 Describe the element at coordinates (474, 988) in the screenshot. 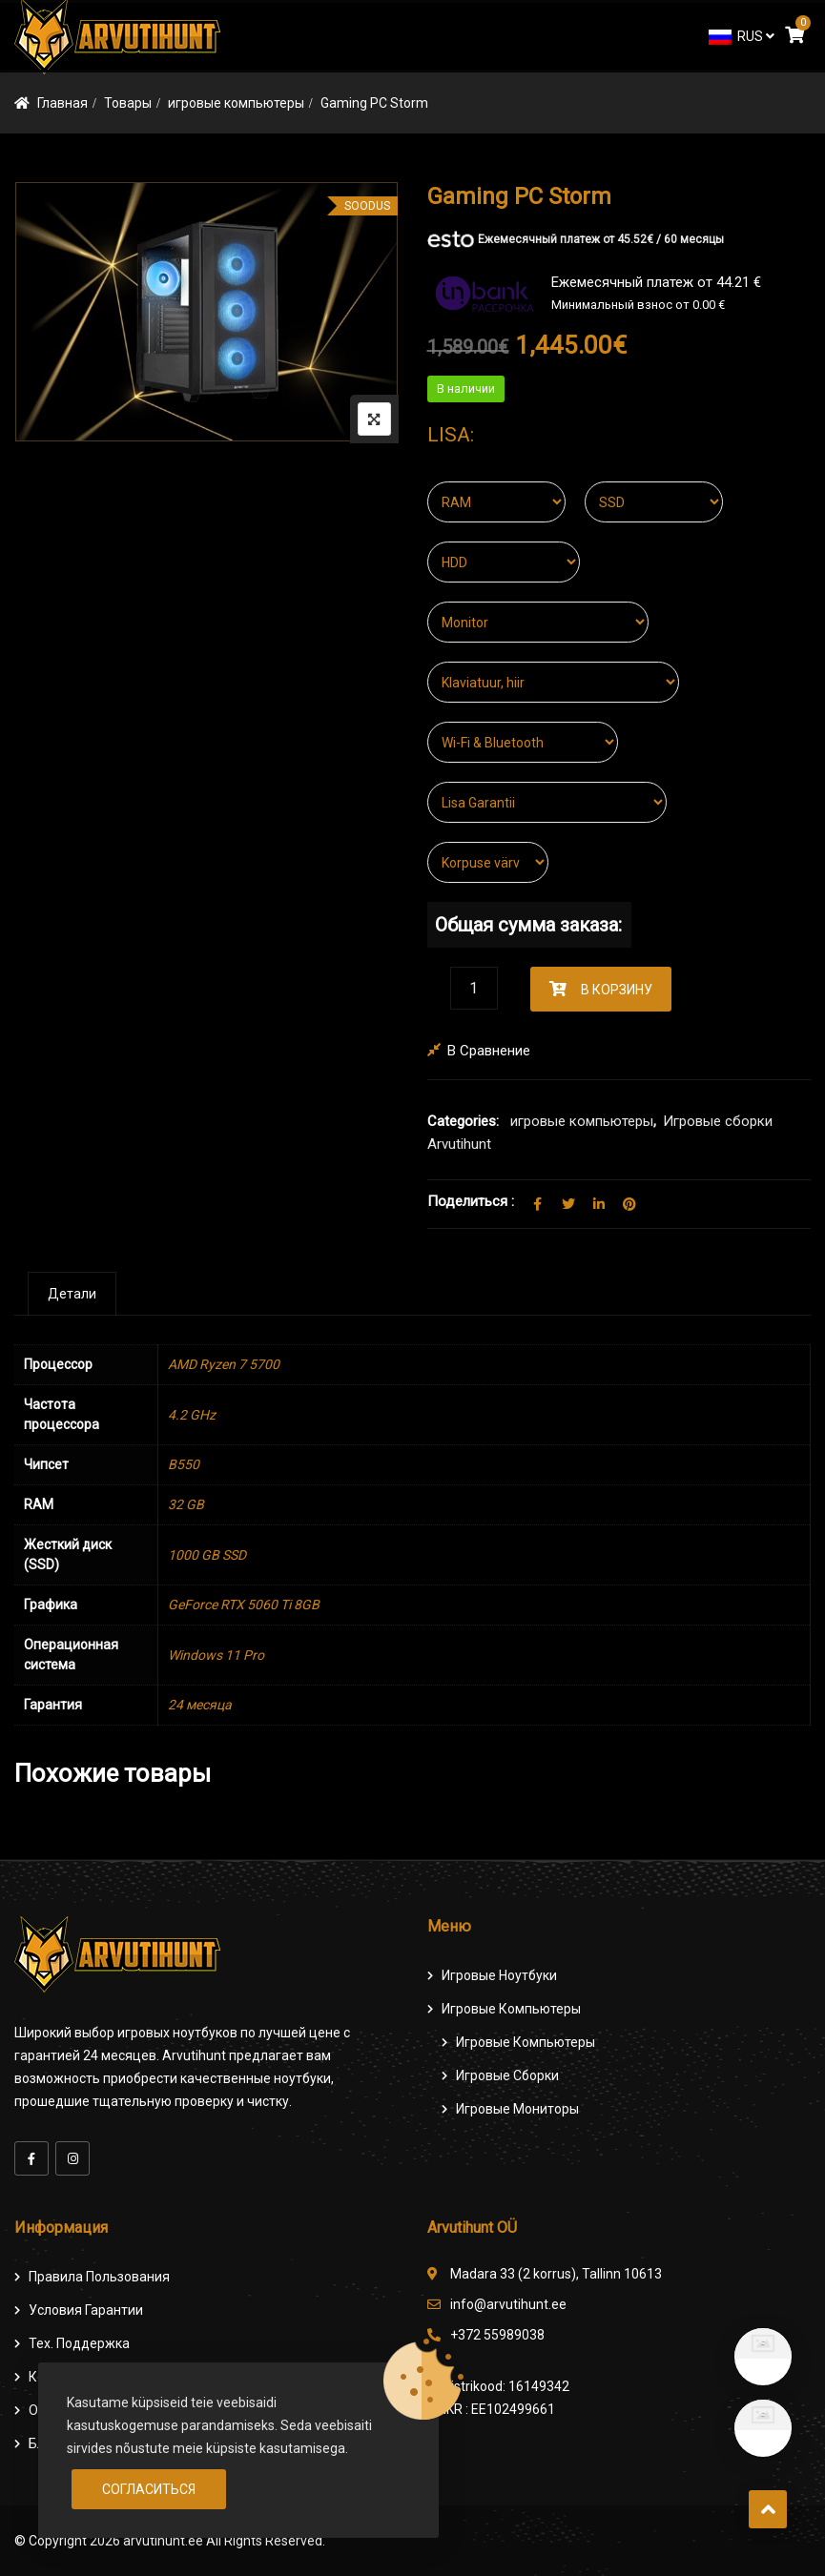

I see `[Количество товара]` at that location.